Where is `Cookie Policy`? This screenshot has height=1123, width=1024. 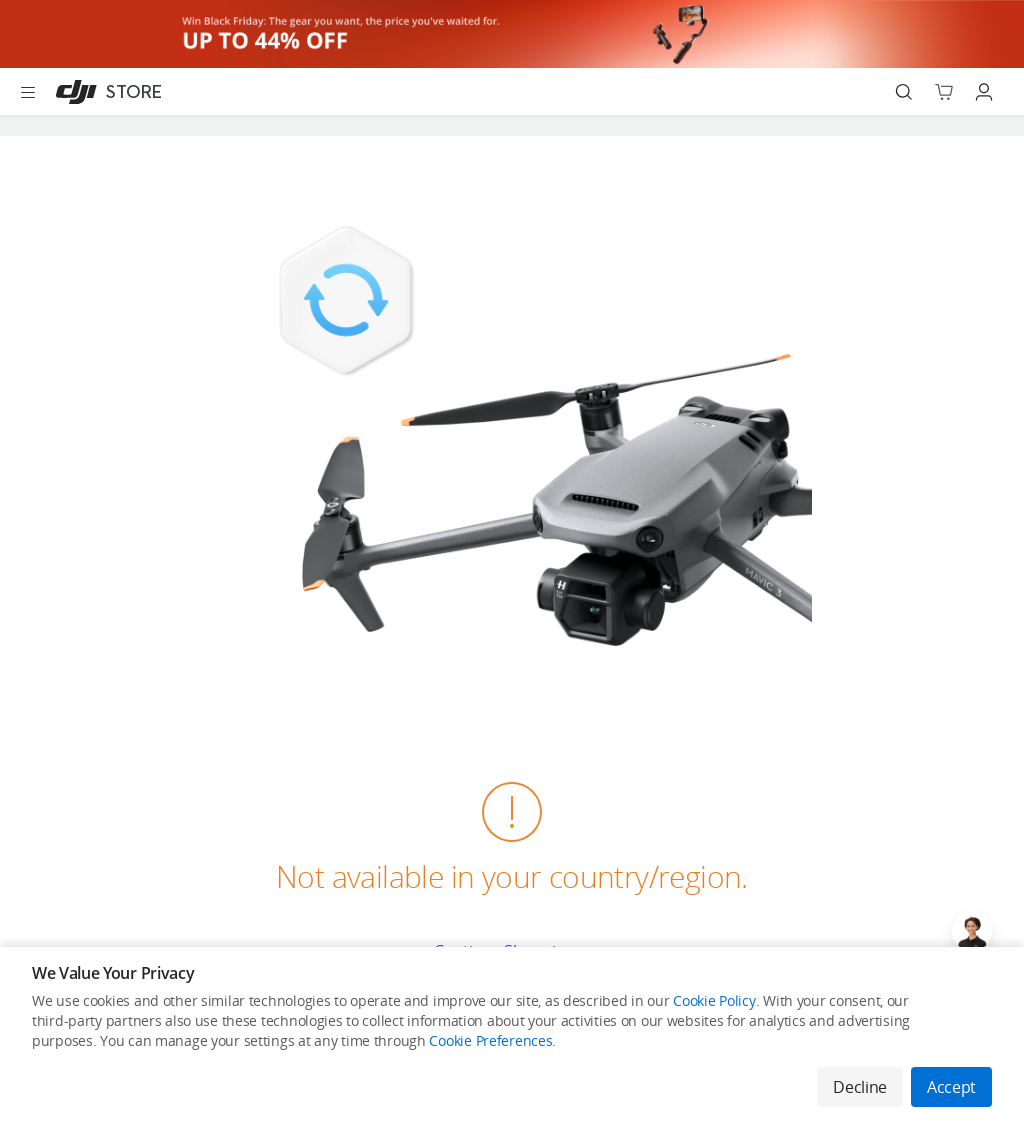
Cookie Policy is located at coordinates (714, 1000).